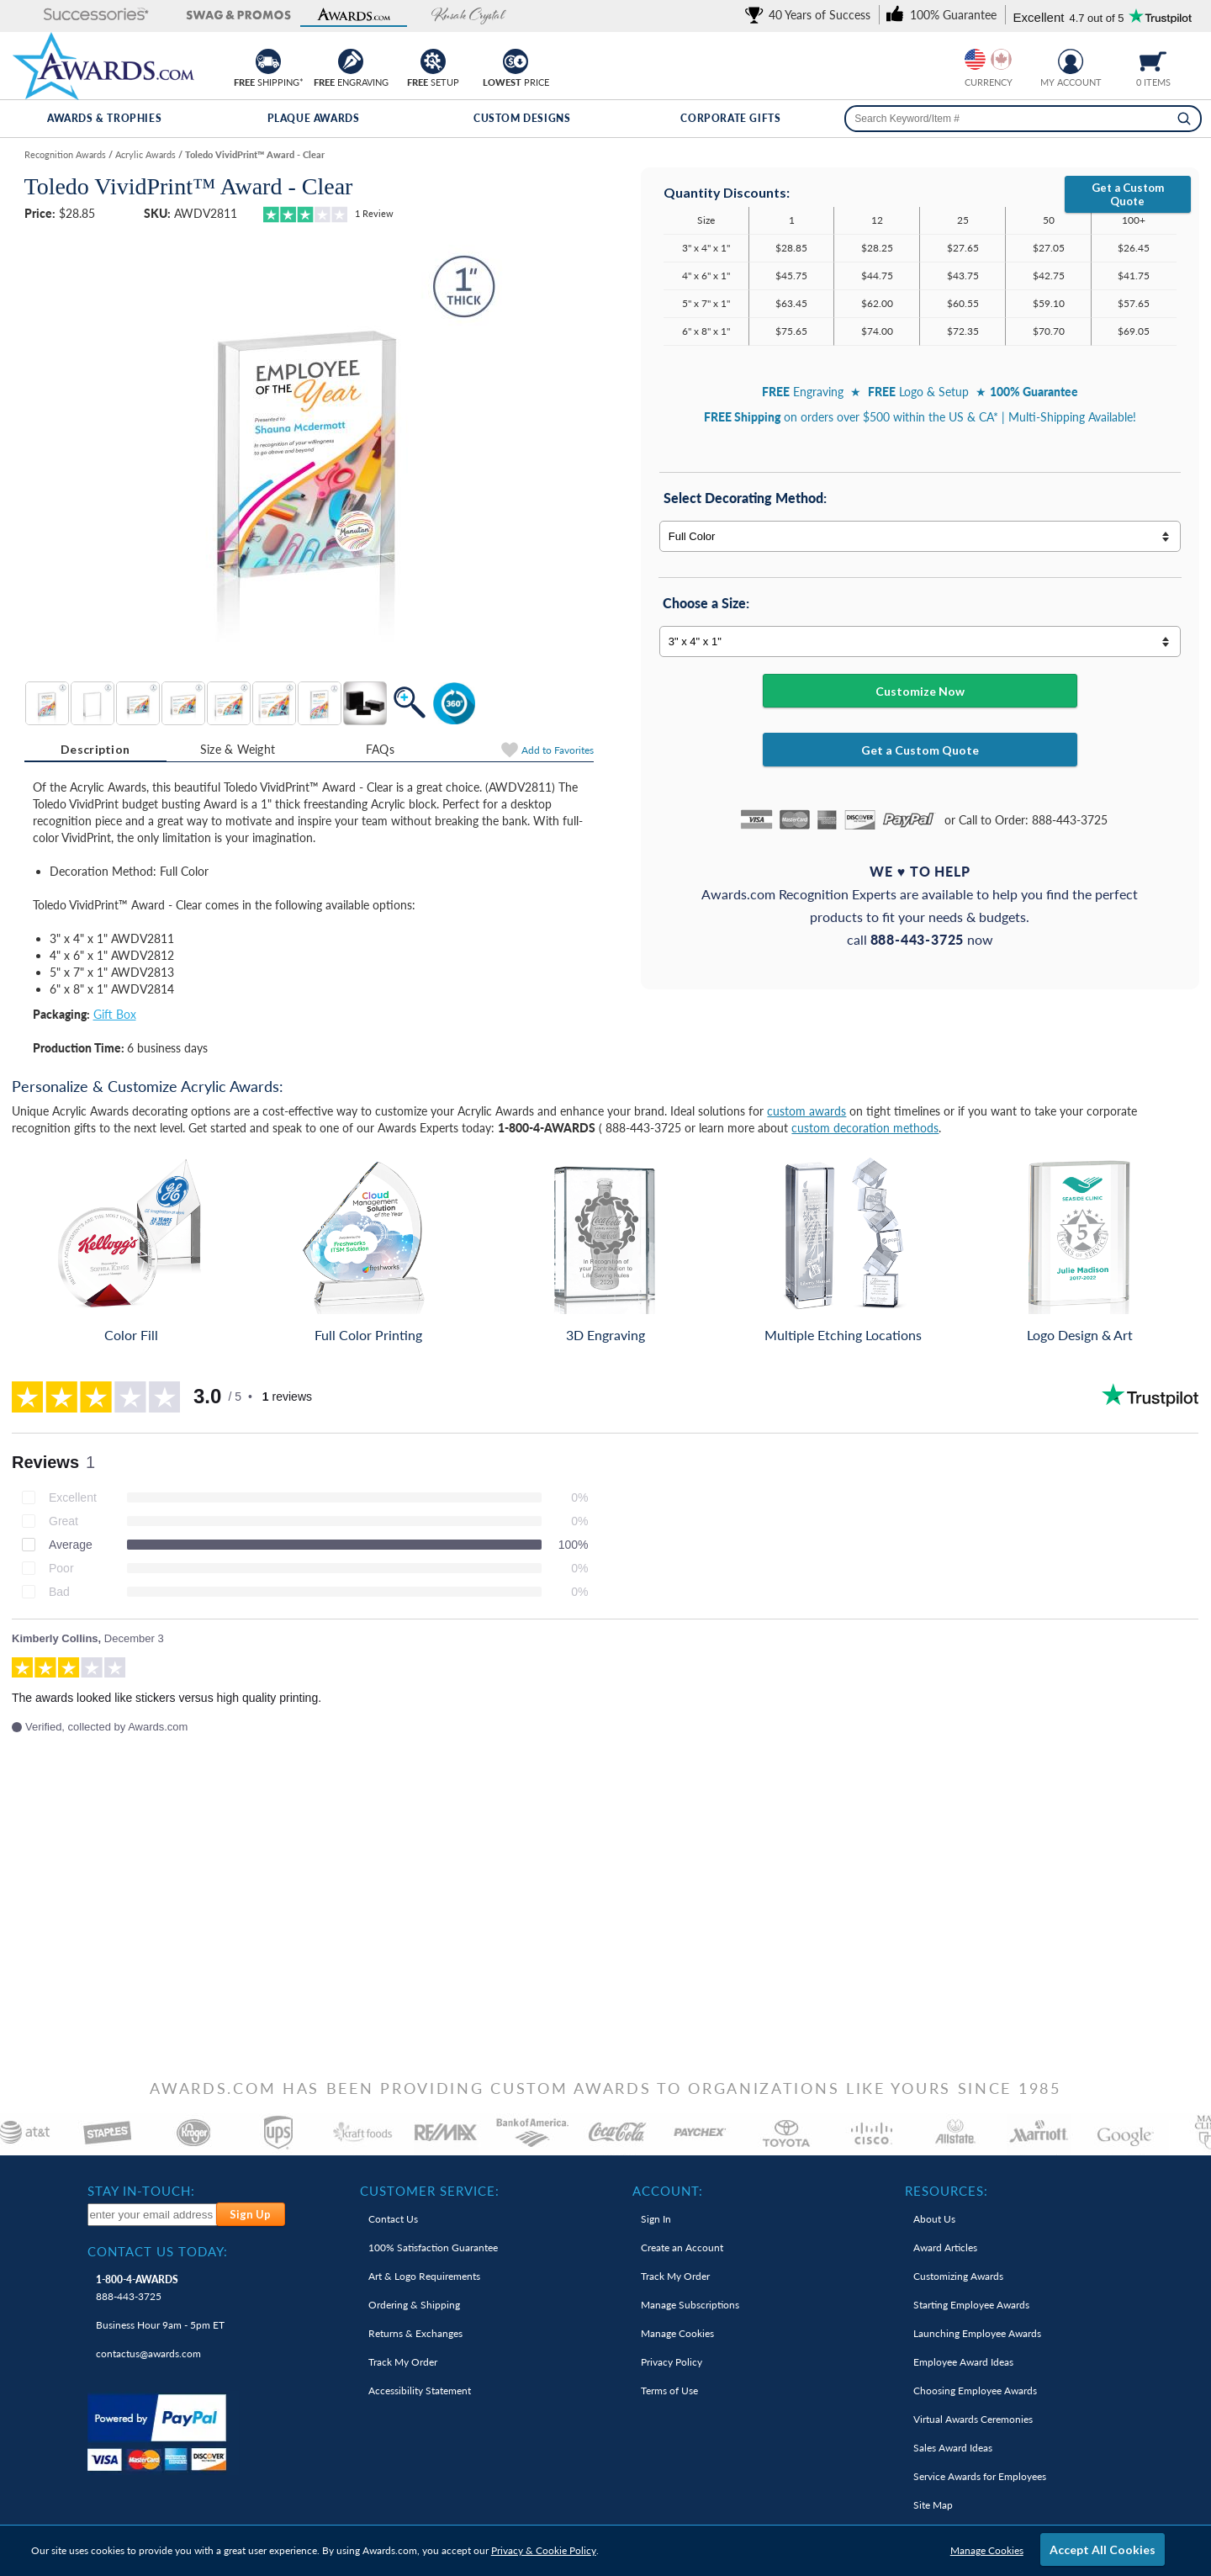  I want to click on Employee Award Ideas [link], so click(963, 2362).